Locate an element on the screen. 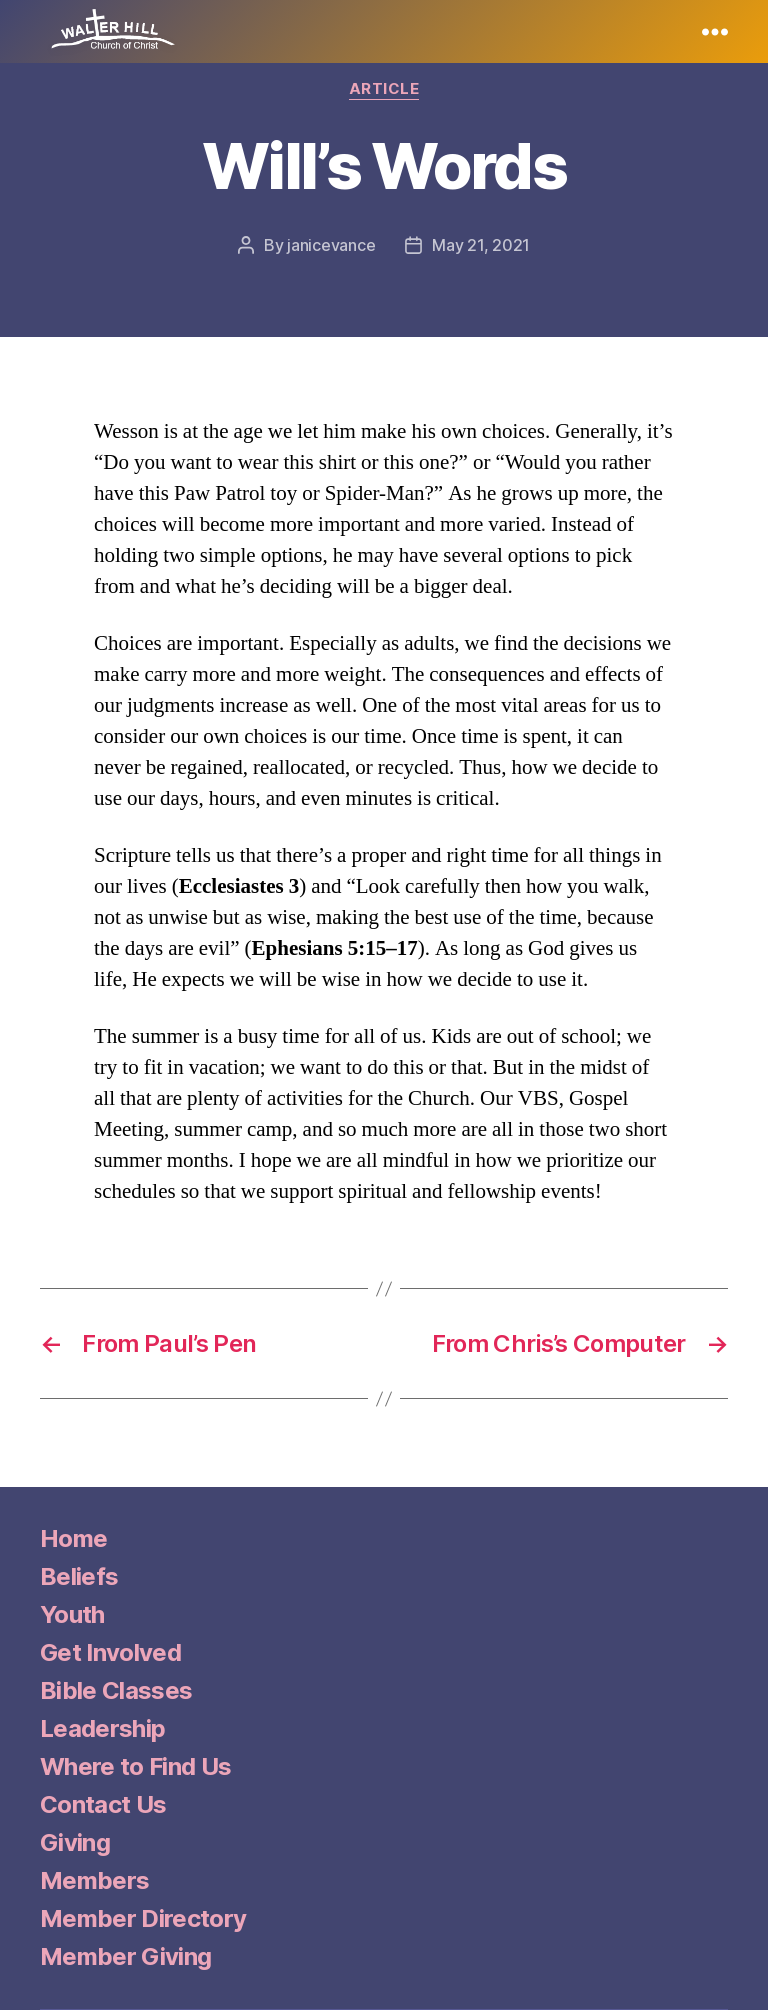  Get Involved is located at coordinates (110, 1652).